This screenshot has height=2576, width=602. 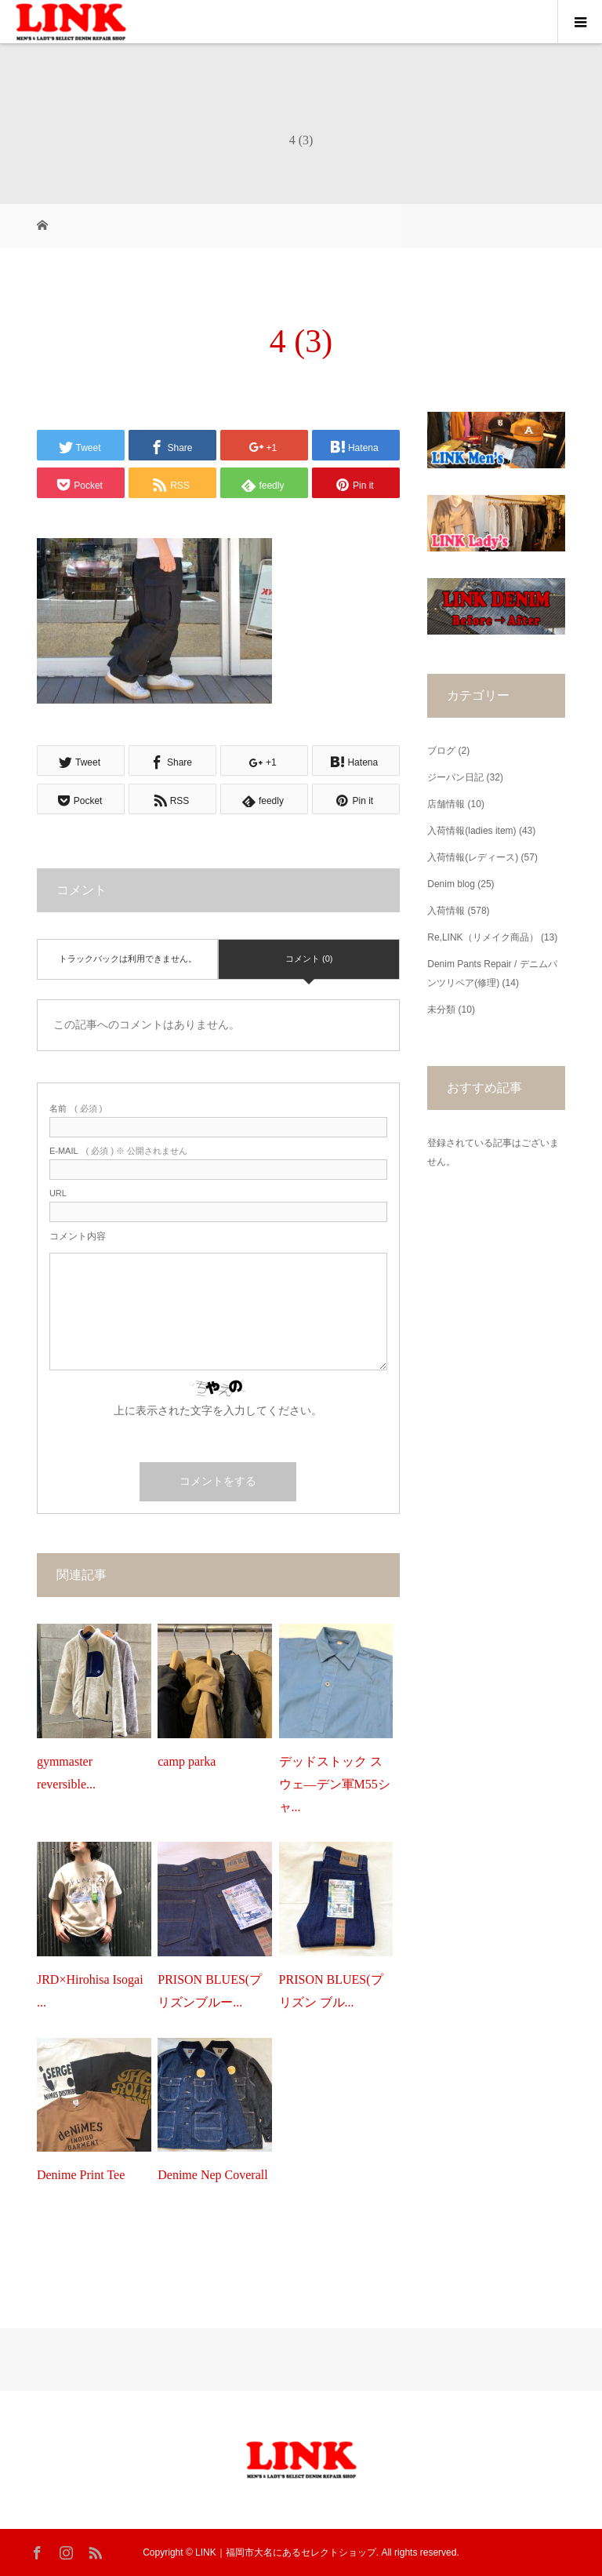 What do you see at coordinates (482, 937) in the screenshot?
I see `Re,LINK（リメイク商品）` at bounding box center [482, 937].